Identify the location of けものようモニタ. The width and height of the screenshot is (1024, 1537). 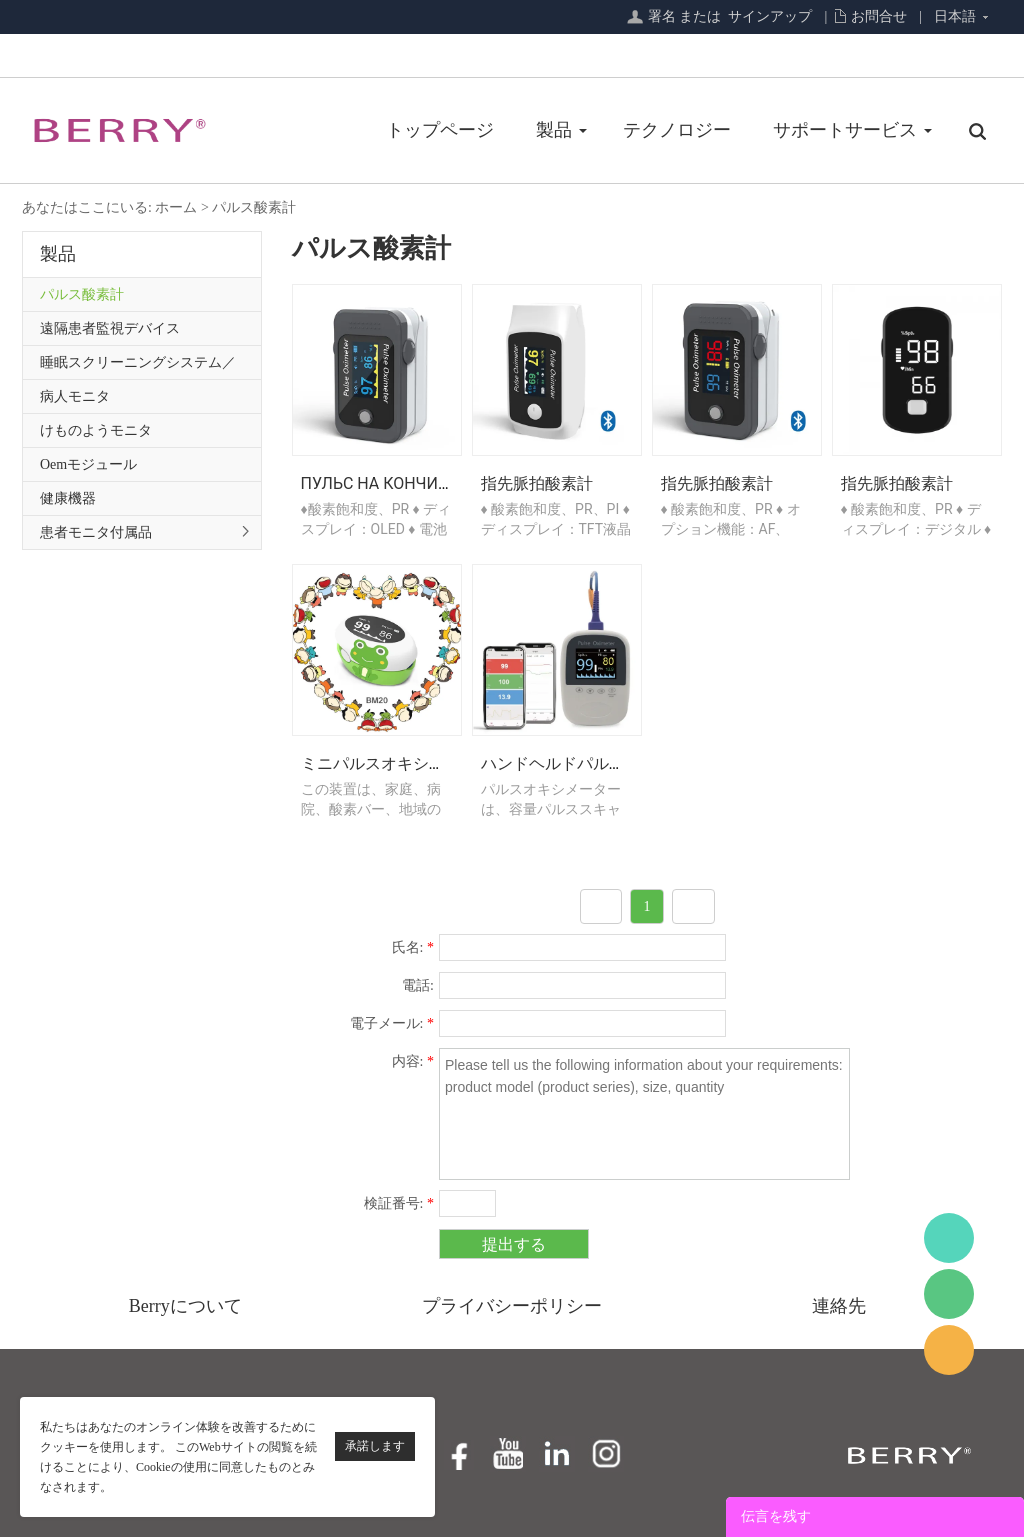
(96, 430).